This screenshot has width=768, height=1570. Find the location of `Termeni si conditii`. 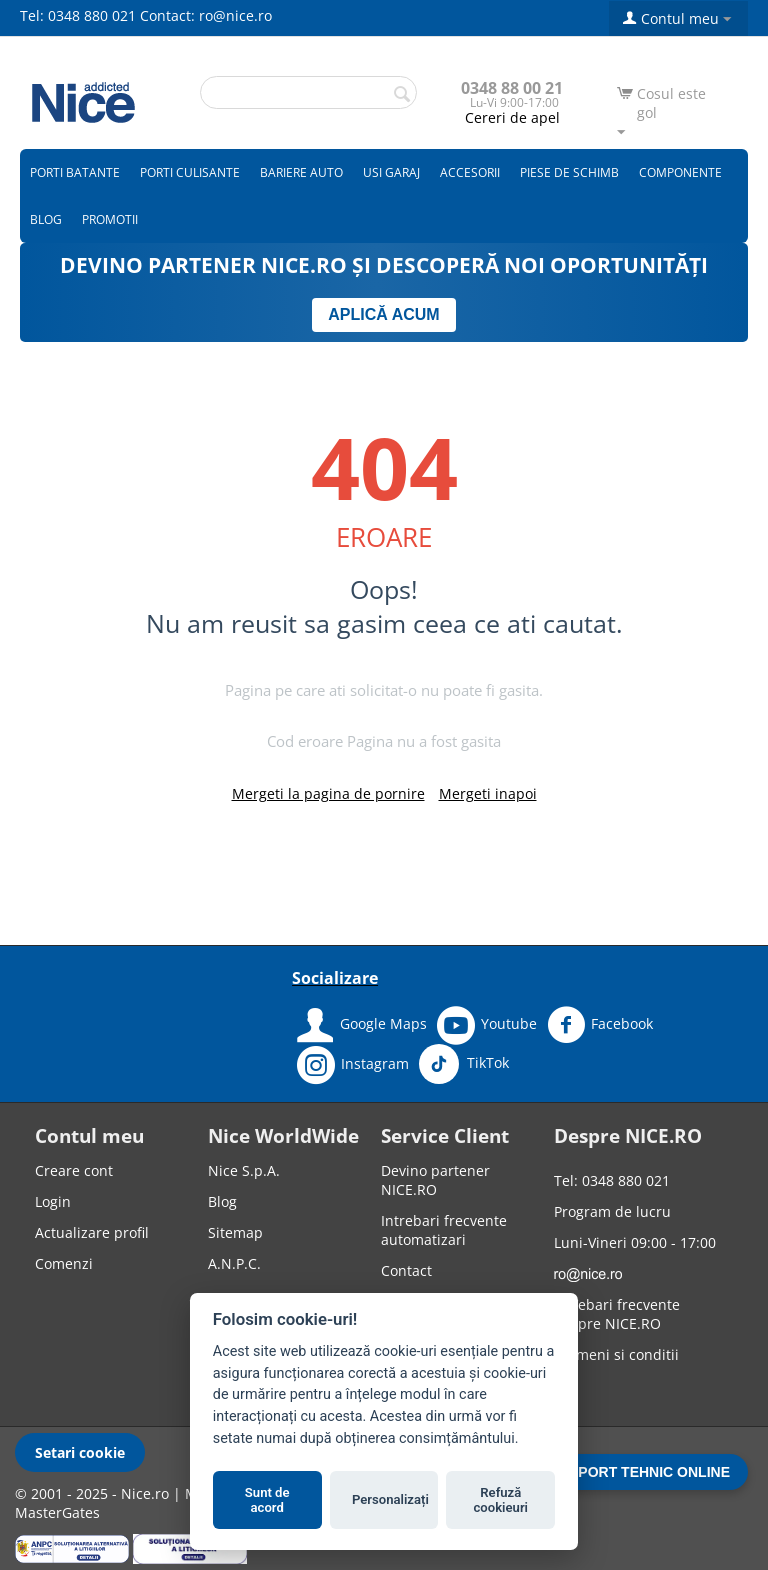

Termeni si conditii is located at coordinates (616, 1354).